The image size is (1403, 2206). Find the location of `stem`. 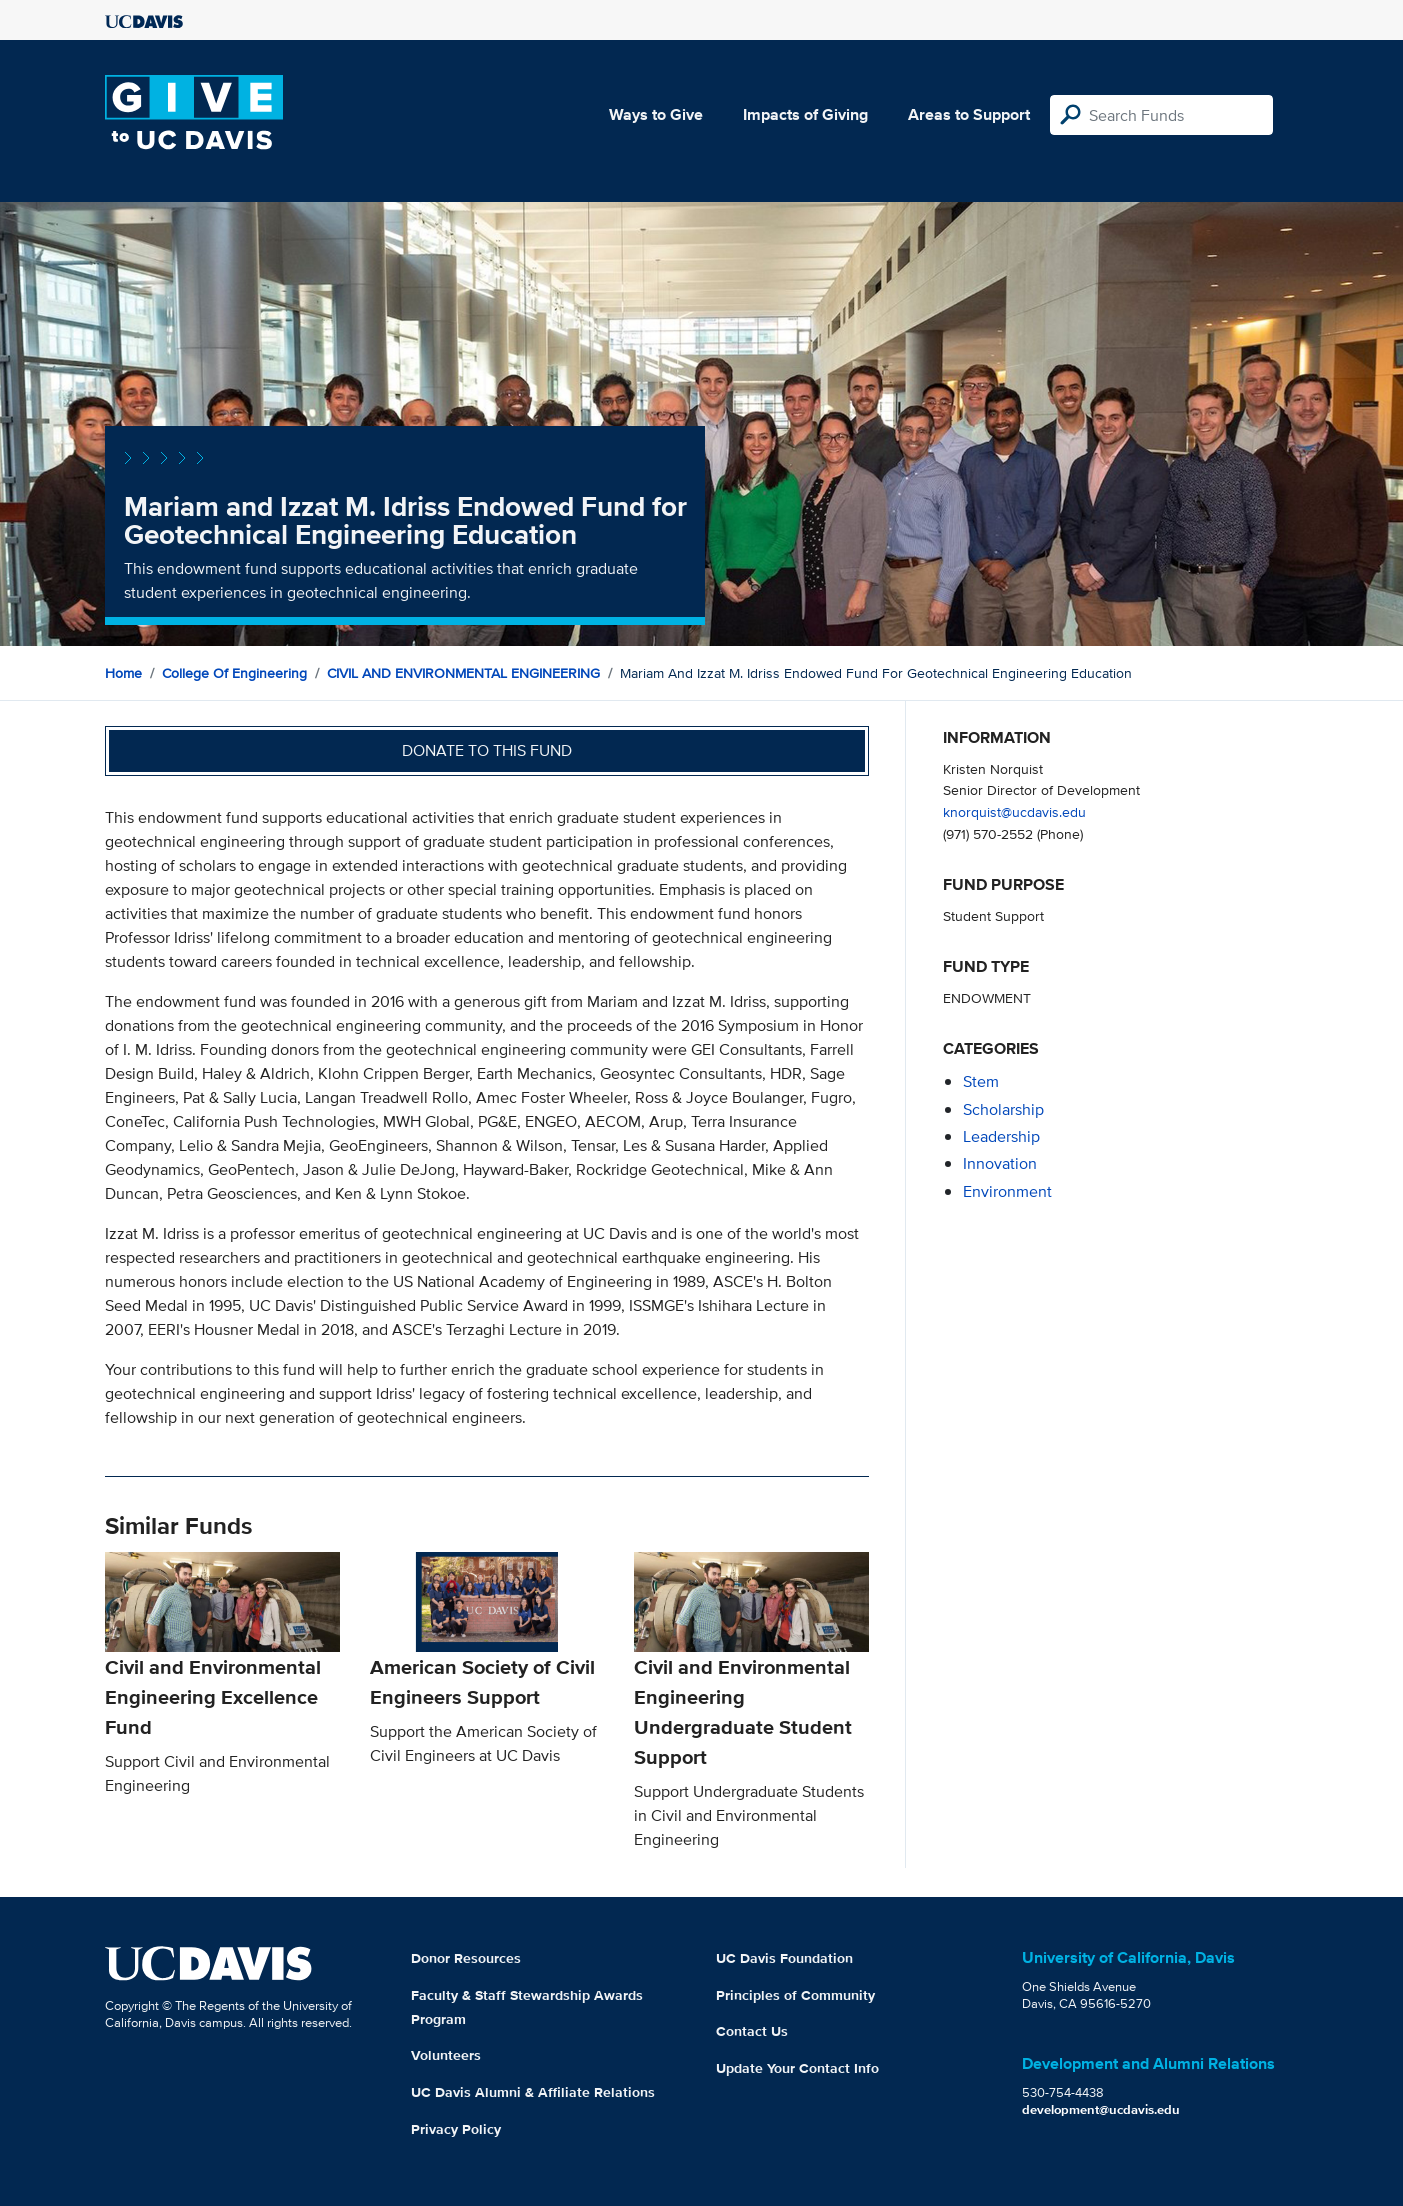

stem is located at coordinates (981, 1081).